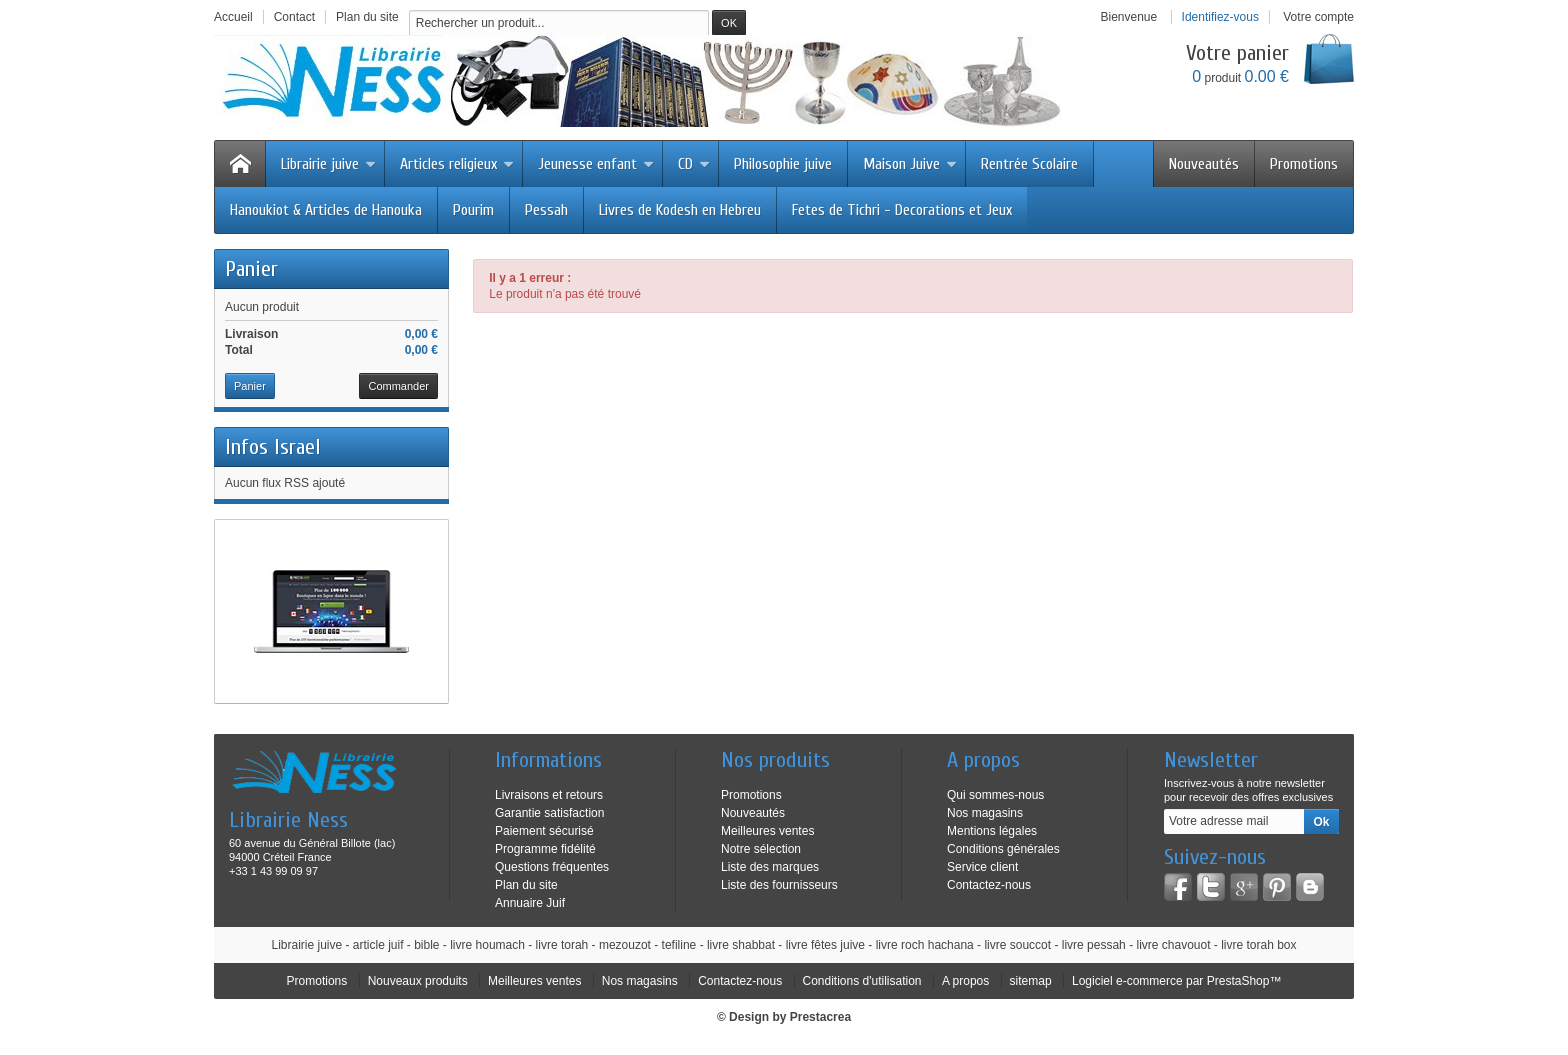  Describe the element at coordinates (910, 164) in the screenshot. I see `Maison Juive` at that location.